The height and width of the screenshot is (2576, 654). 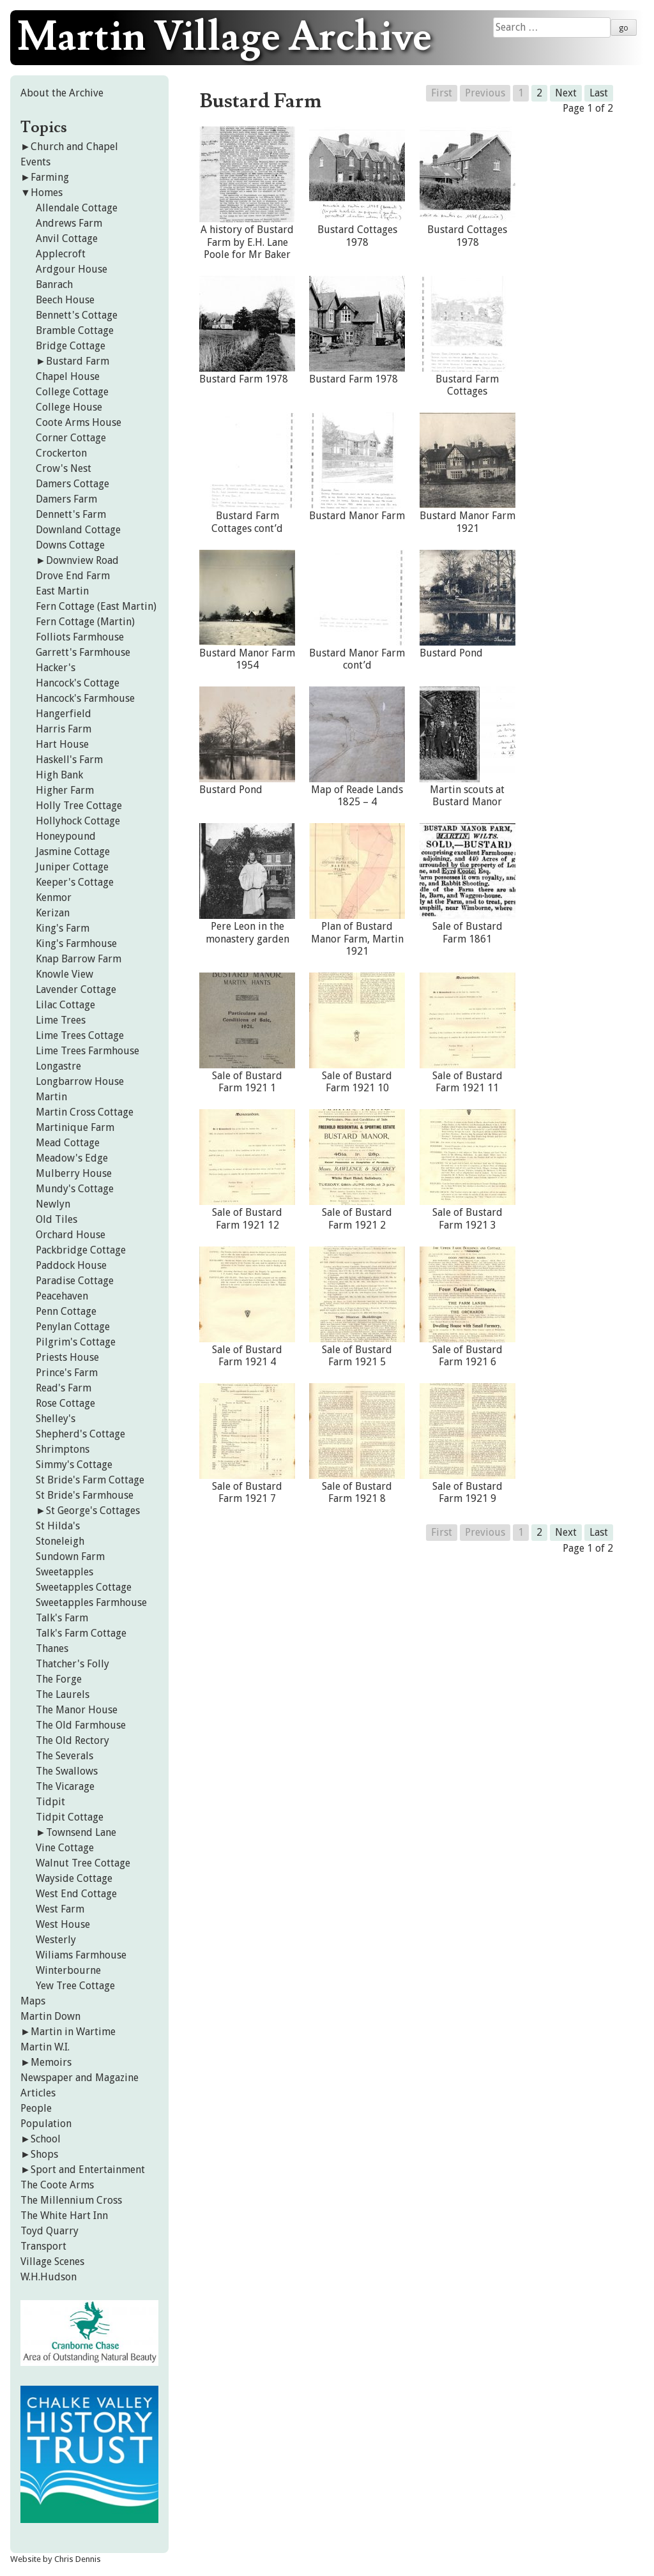 I want to click on The Old Farmhouse, so click(x=81, y=1725).